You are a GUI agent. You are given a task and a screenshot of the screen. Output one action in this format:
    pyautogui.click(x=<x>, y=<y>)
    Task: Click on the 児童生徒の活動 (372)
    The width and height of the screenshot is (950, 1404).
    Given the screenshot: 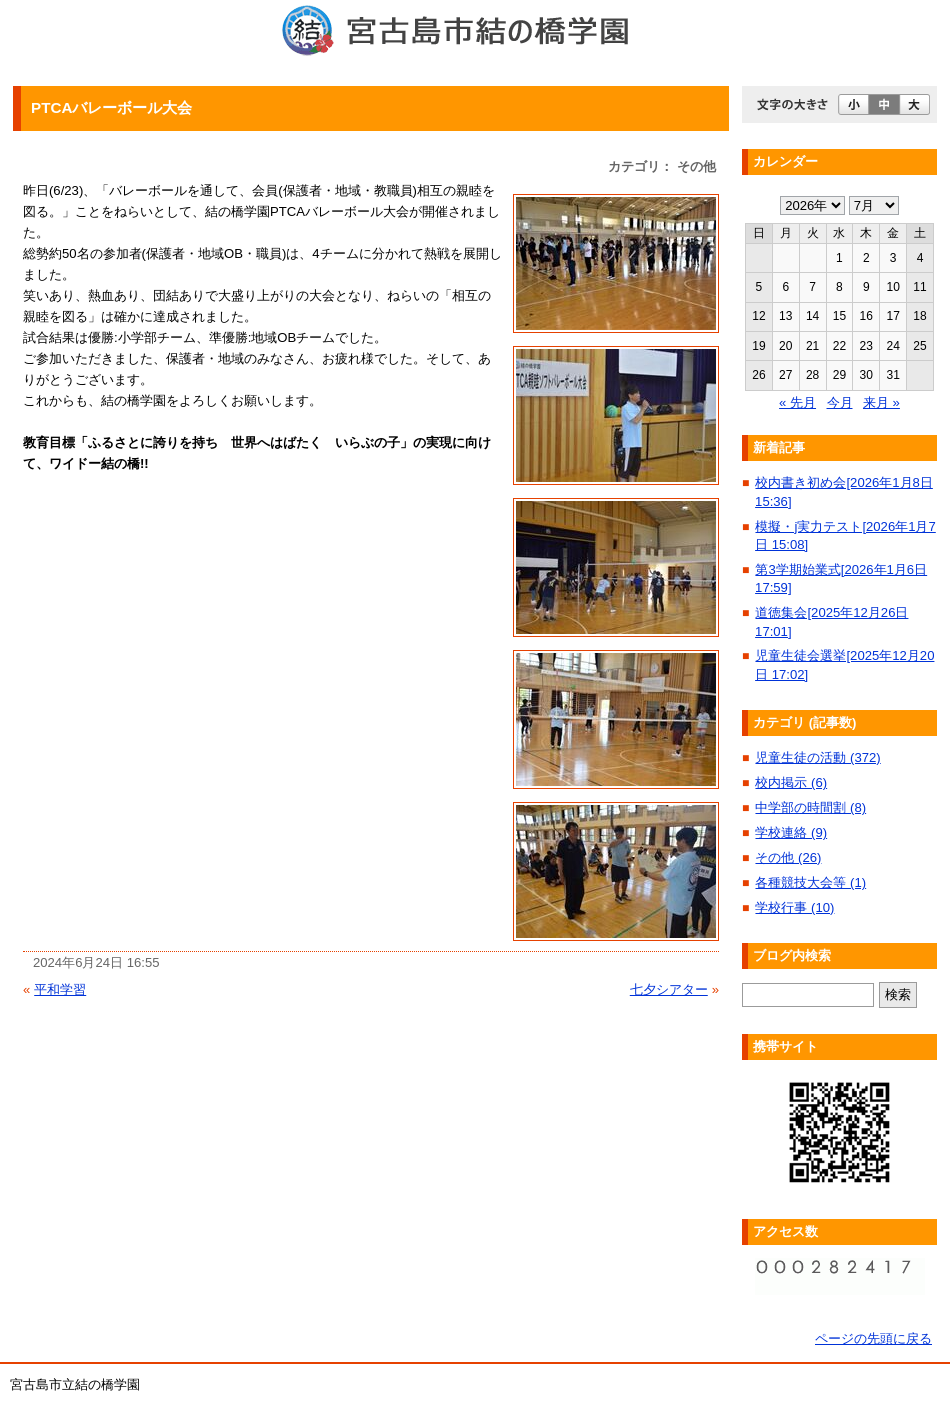 What is the action you would take?
    pyautogui.click(x=817, y=757)
    